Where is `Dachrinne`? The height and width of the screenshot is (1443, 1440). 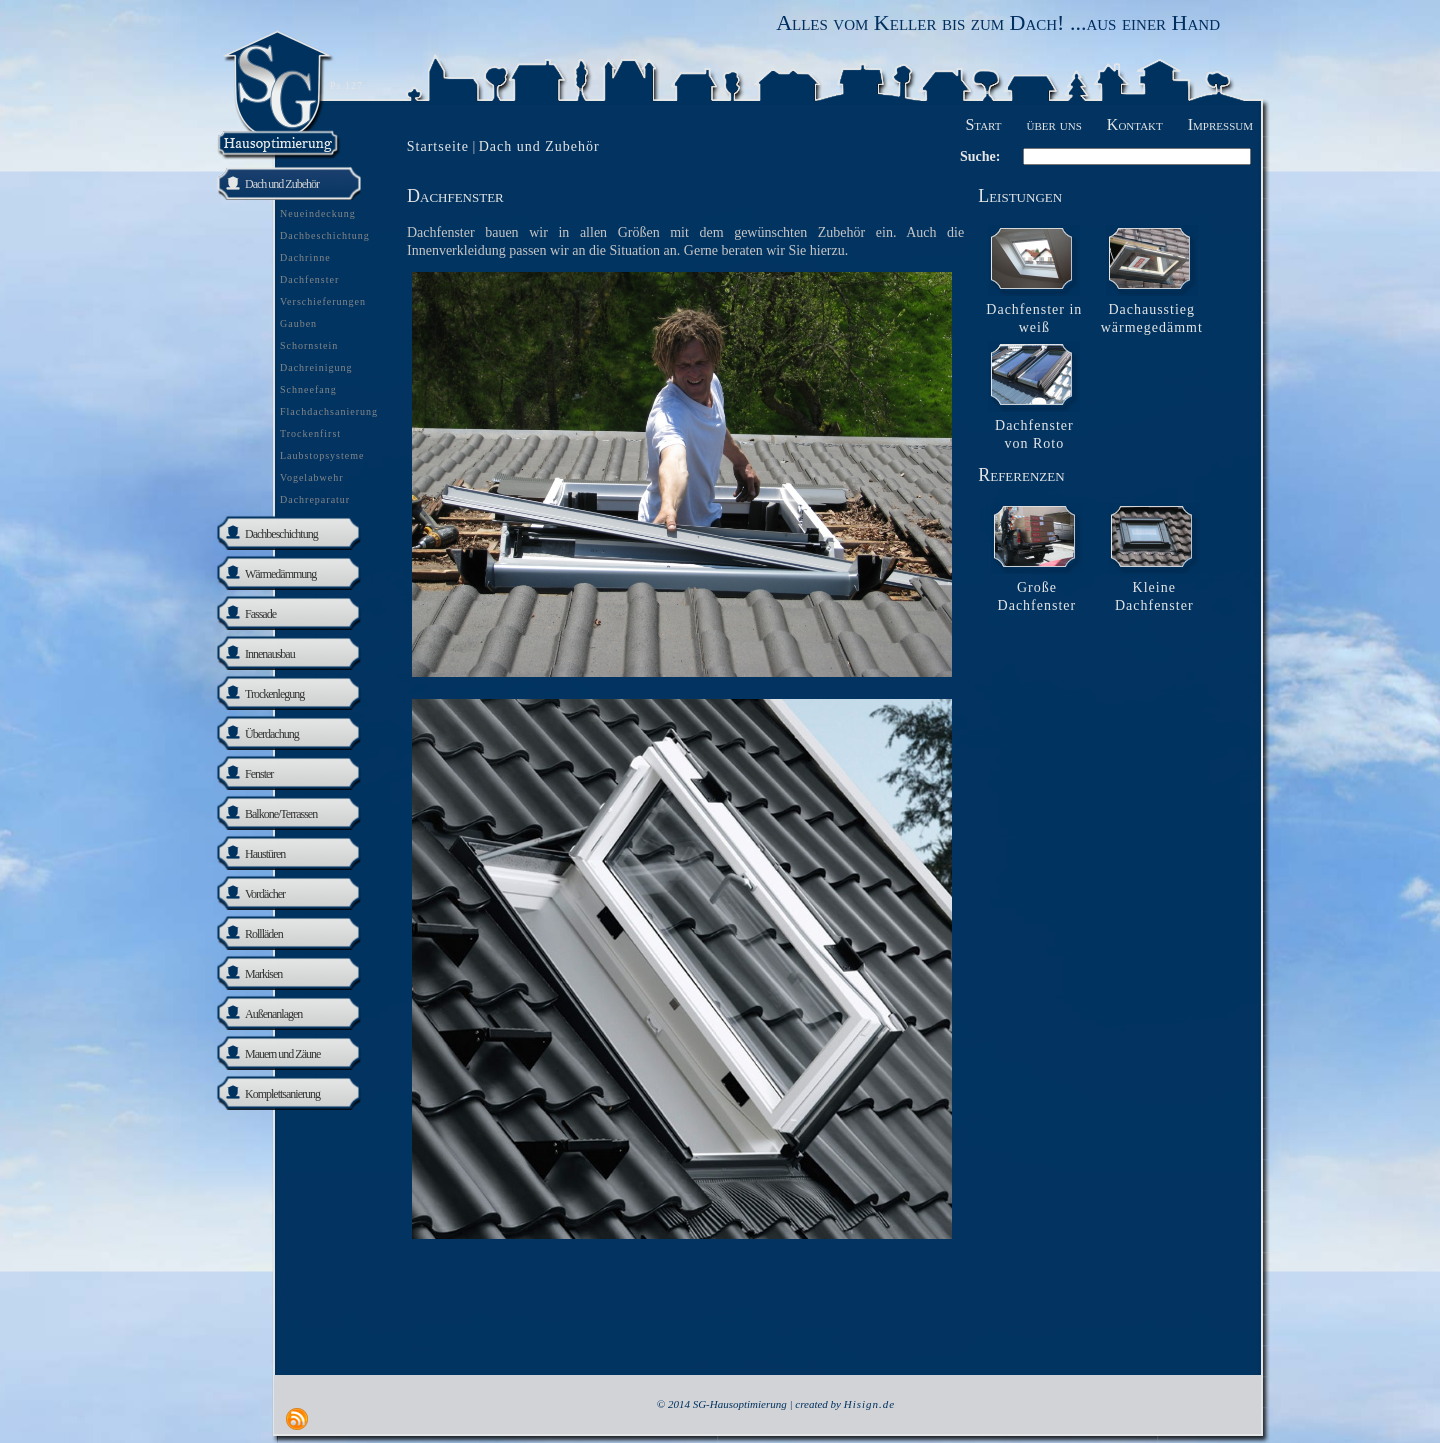 Dachrinne is located at coordinates (305, 257).